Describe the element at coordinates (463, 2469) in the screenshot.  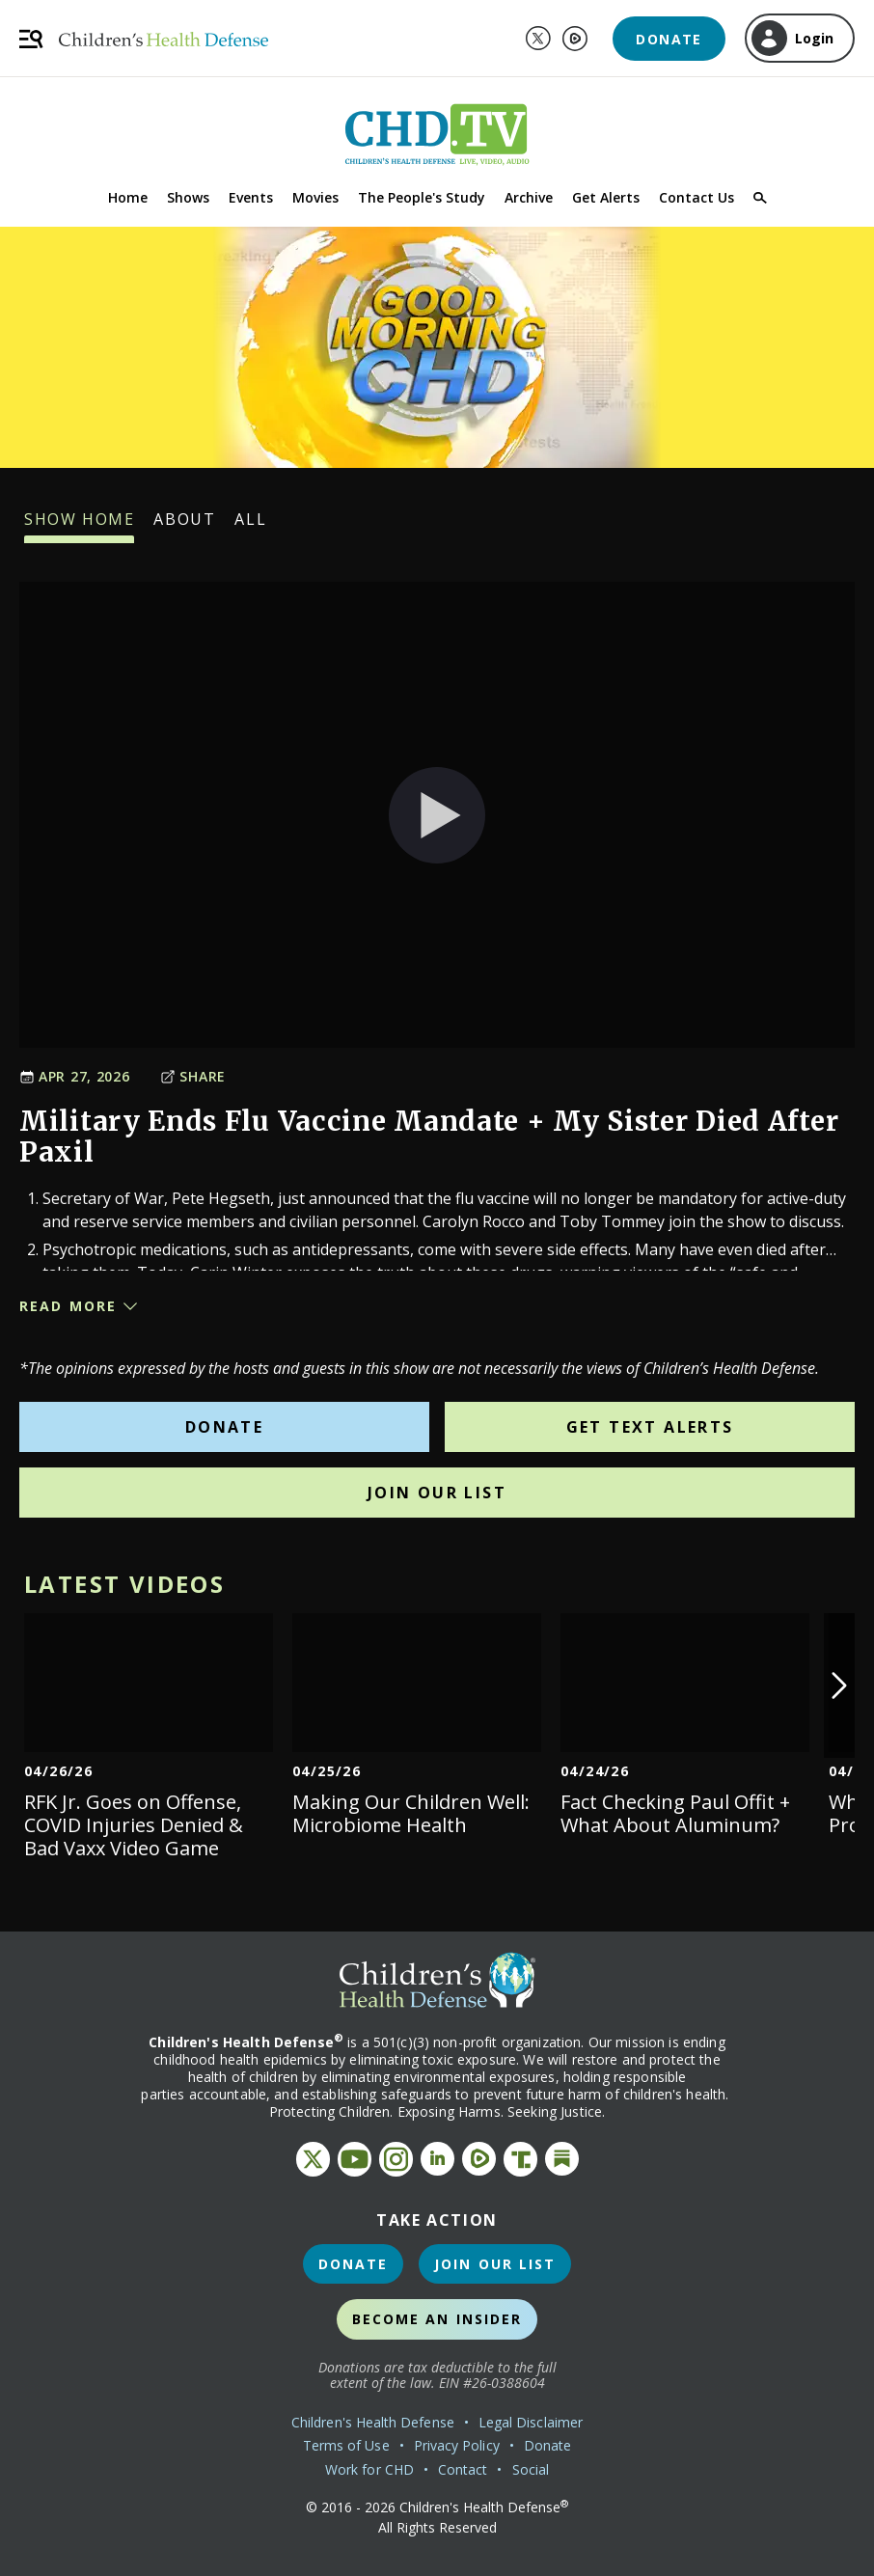
I see `Contact` at that location.